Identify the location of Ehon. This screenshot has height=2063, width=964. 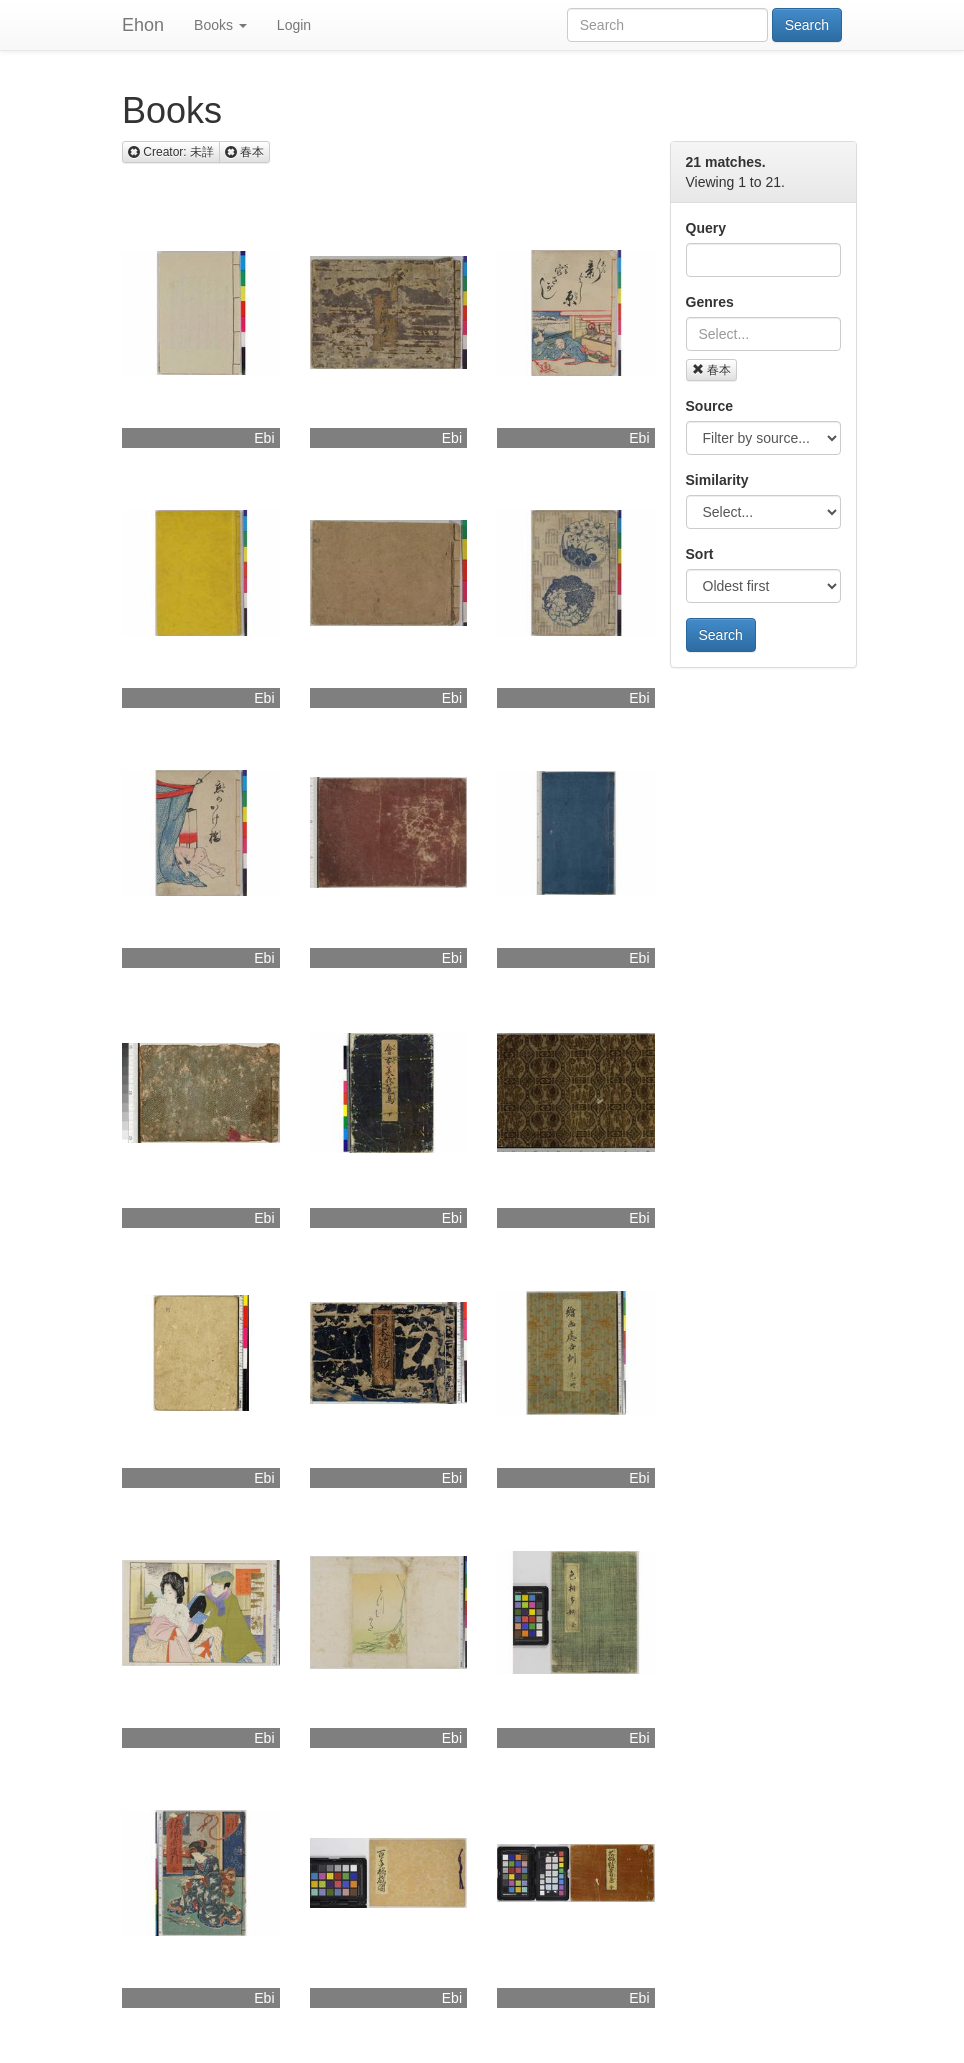
(143, 25).